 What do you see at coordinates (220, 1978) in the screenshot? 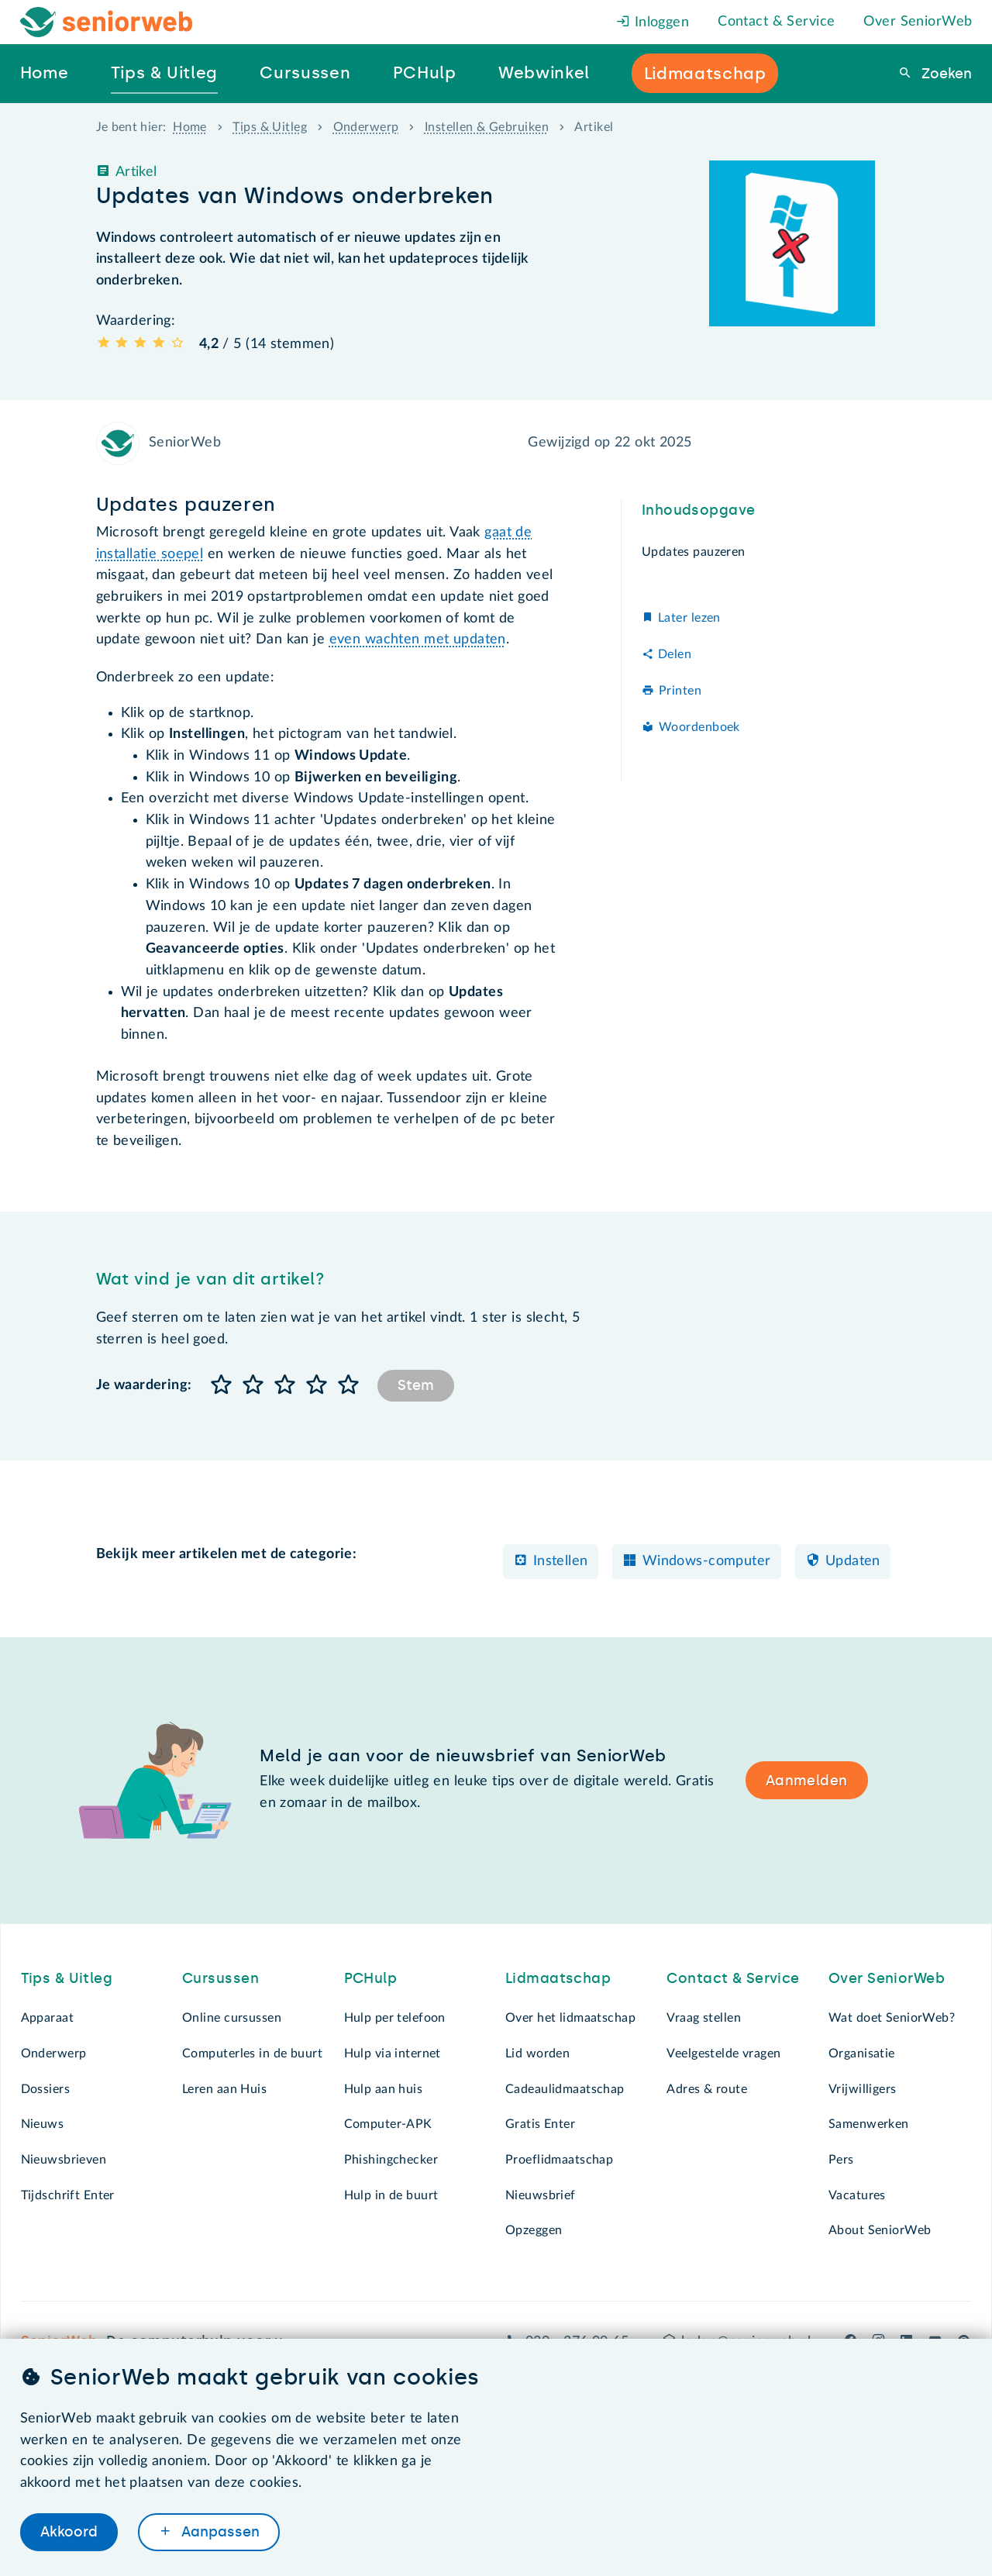
I see `Cursussen` at bounding box center [220, 1978].